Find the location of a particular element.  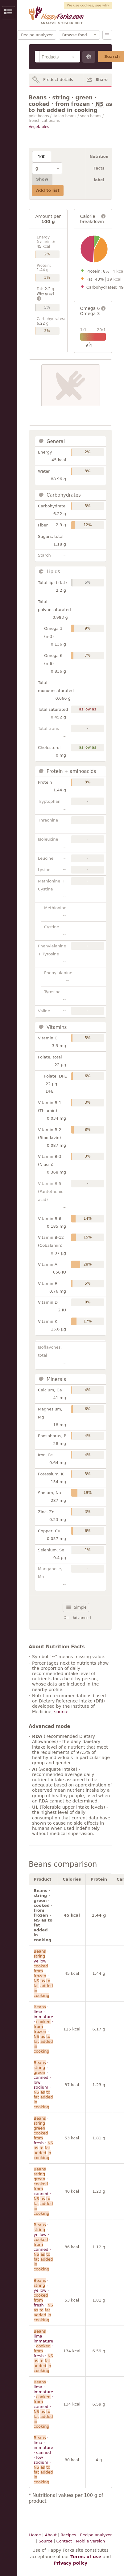

Terms of use is located at coordinates (85, 2556).